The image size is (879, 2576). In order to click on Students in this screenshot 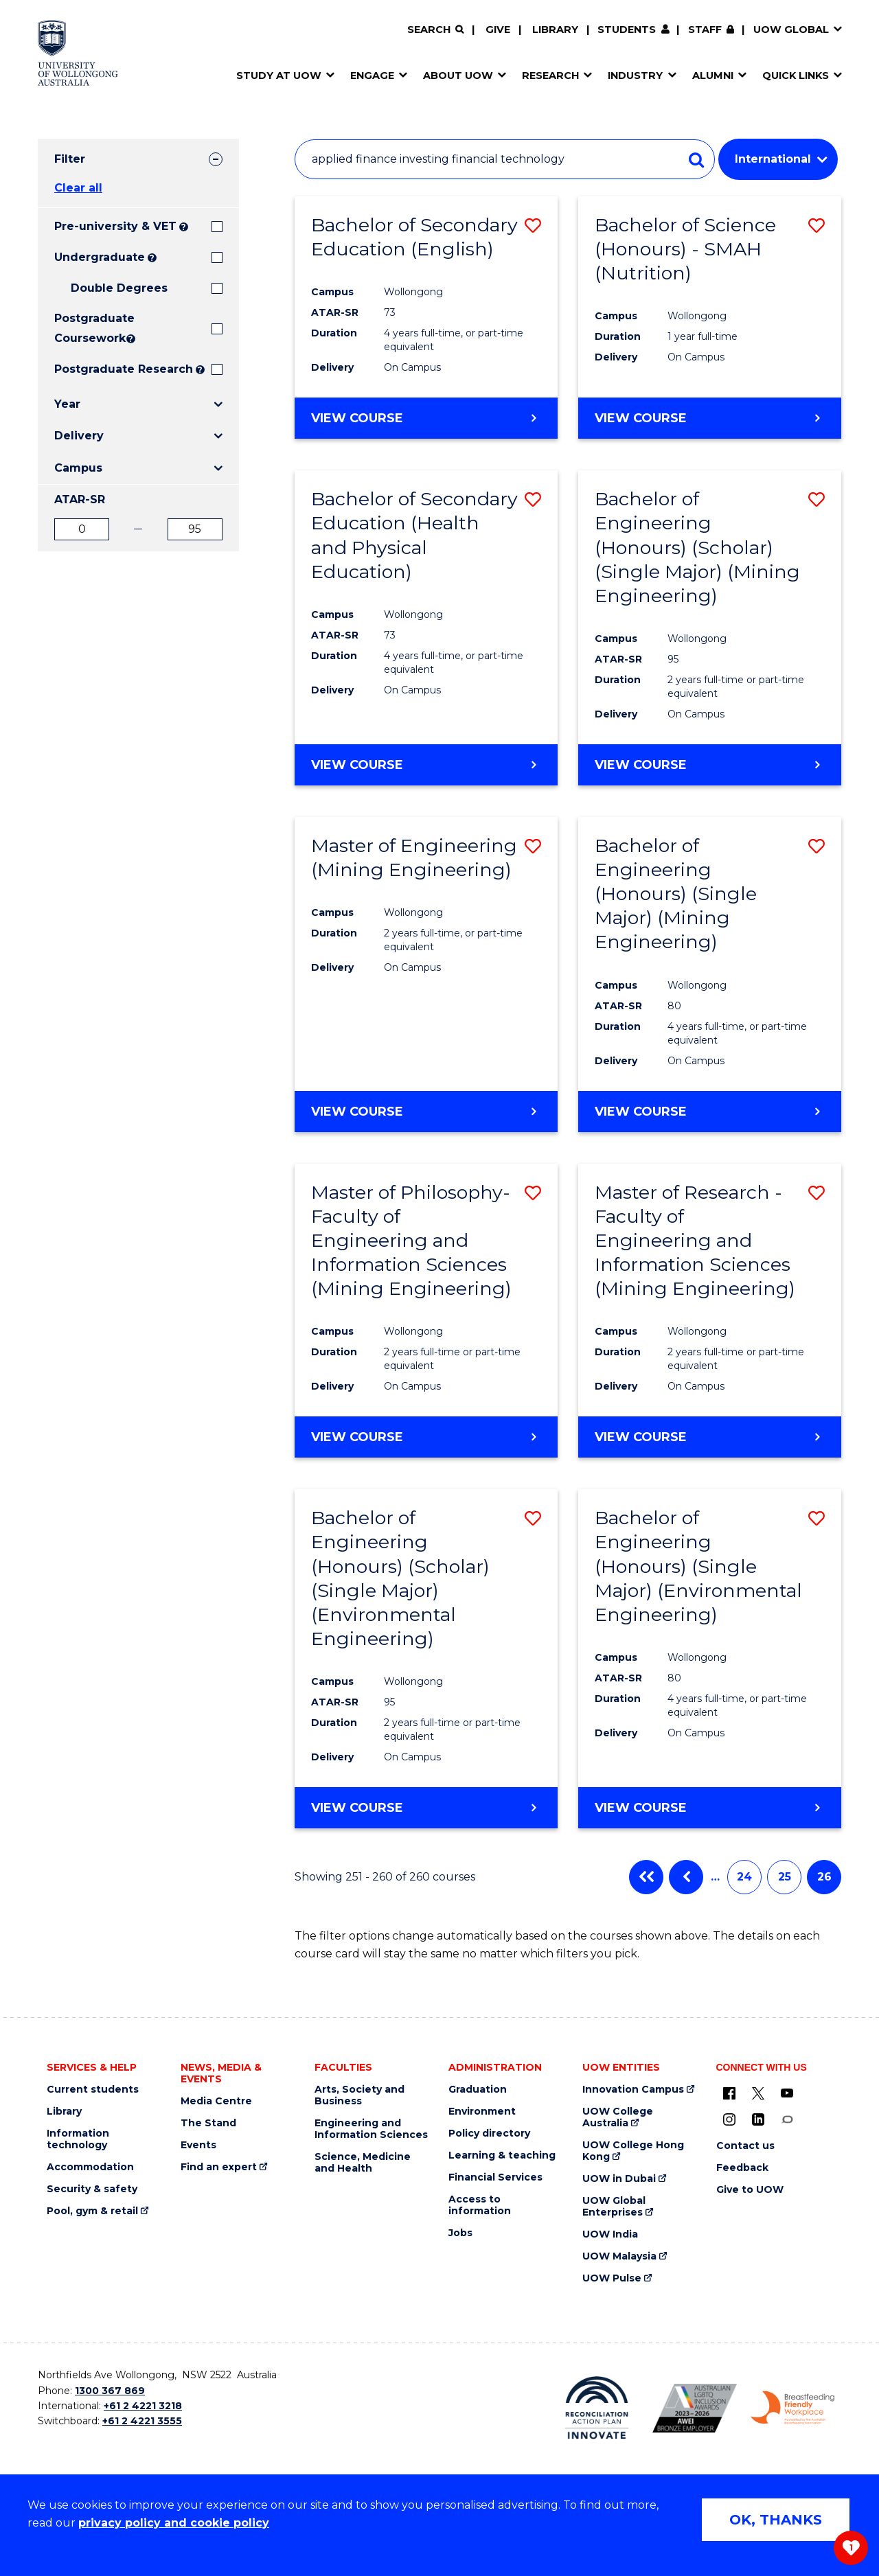, I will do `click(626, 29)`.